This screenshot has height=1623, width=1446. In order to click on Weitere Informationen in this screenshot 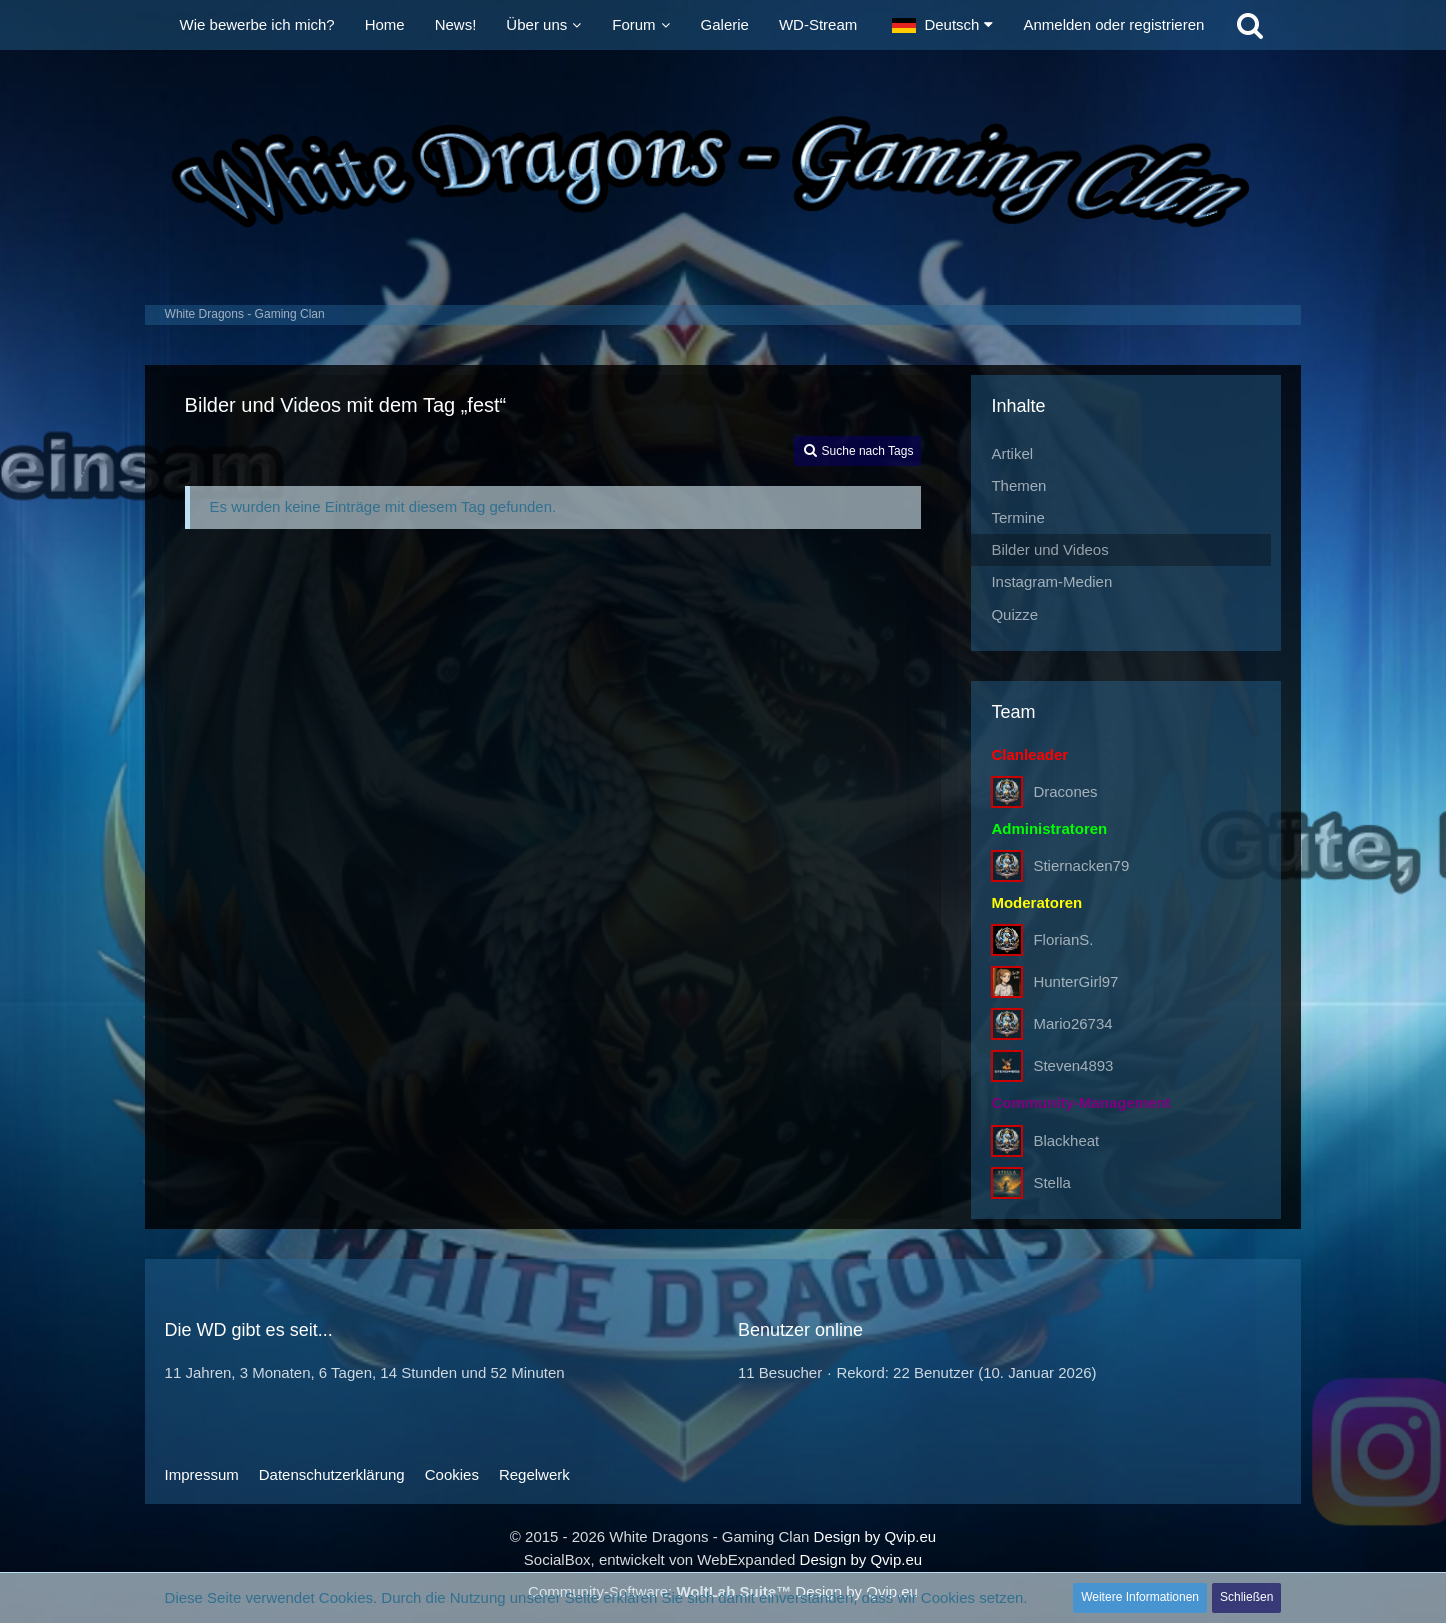, I will do `click(1140, 1597)`.